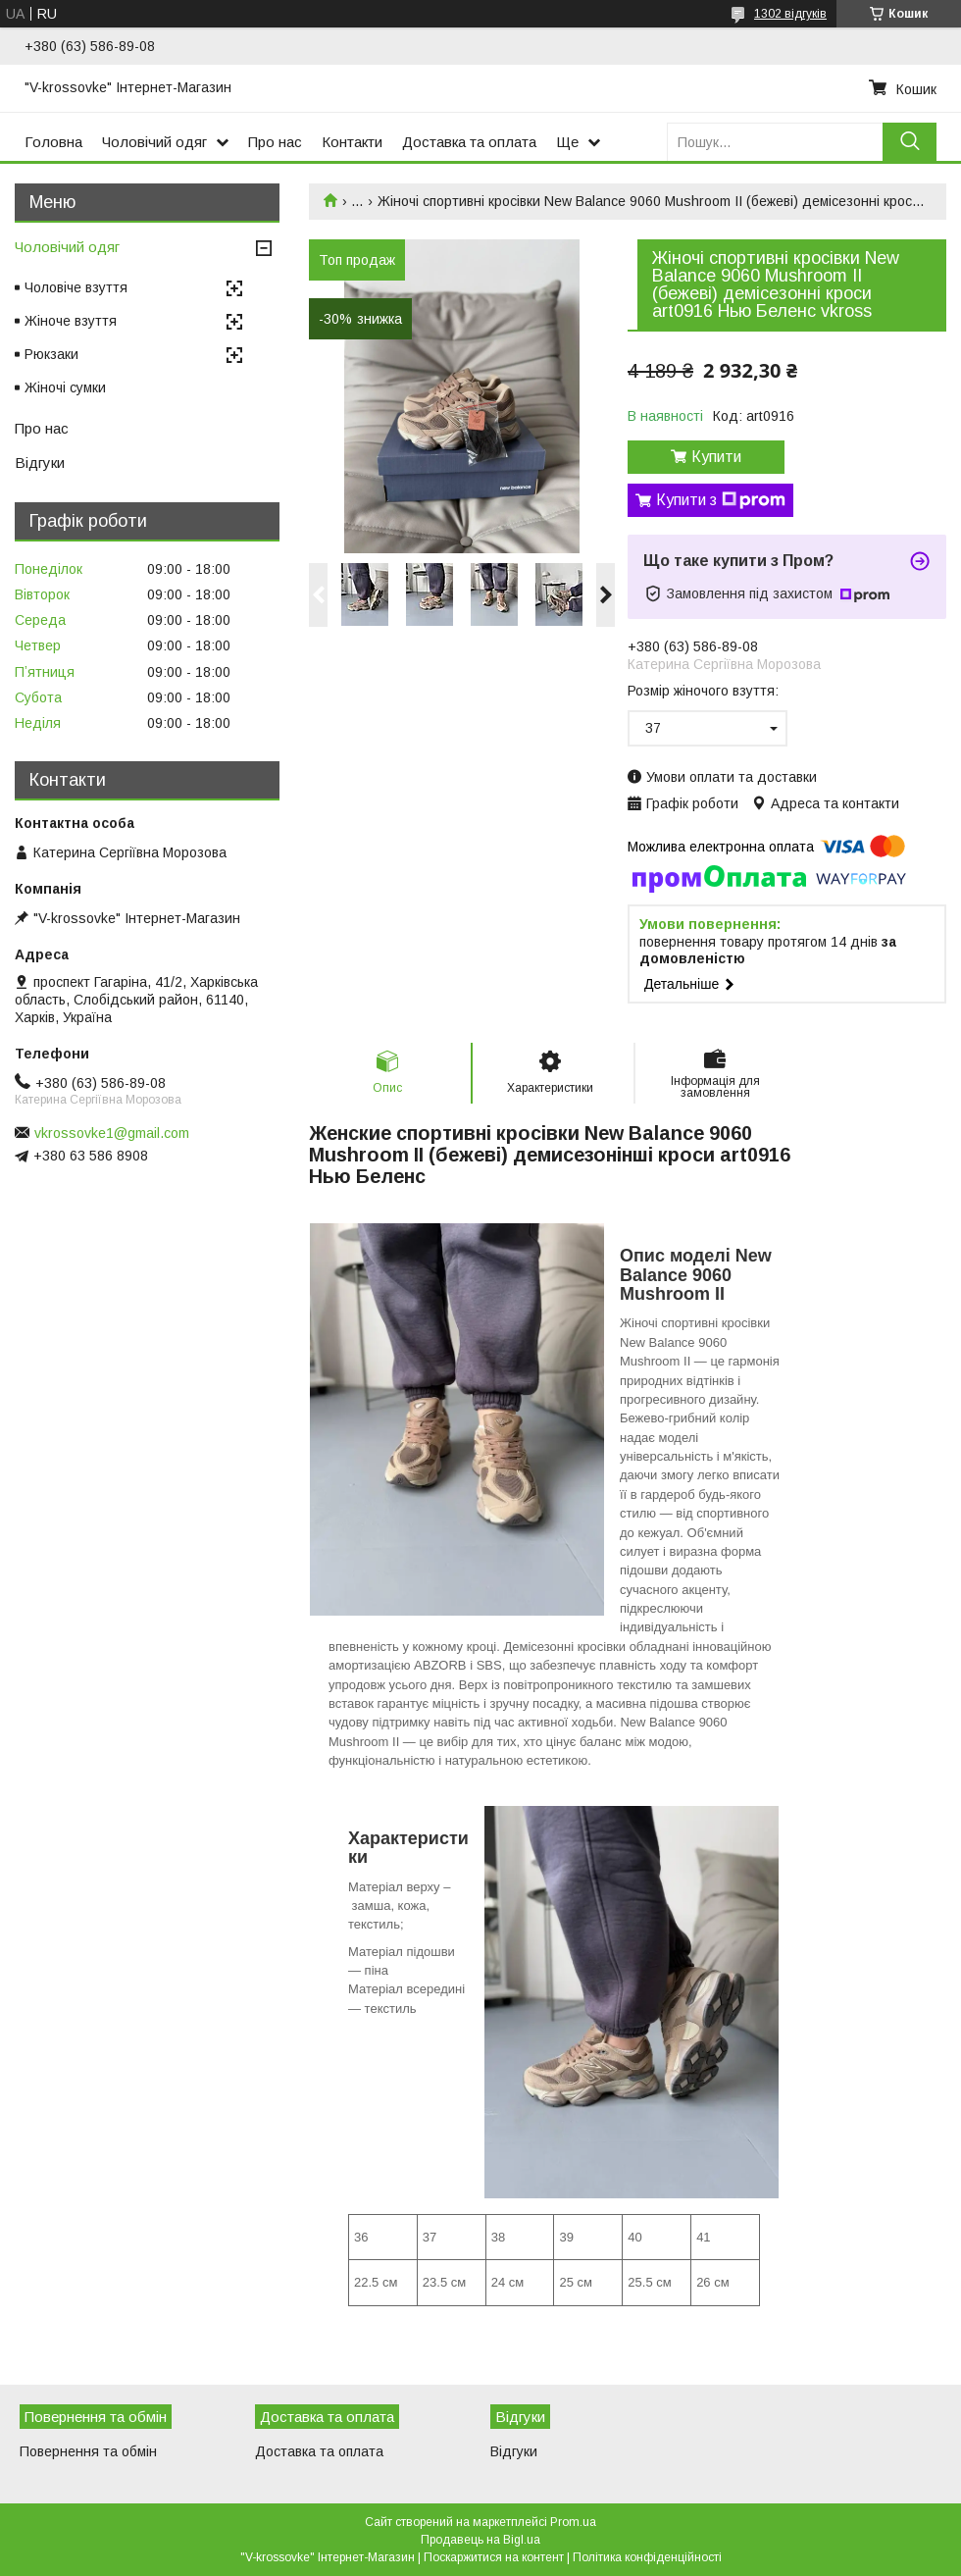 This screenshot has width=961, height=2576. What do you see at coordinates (65, 387) in the screenshot?
I see `Жіночі сумки` at bounding box center [65, 387].